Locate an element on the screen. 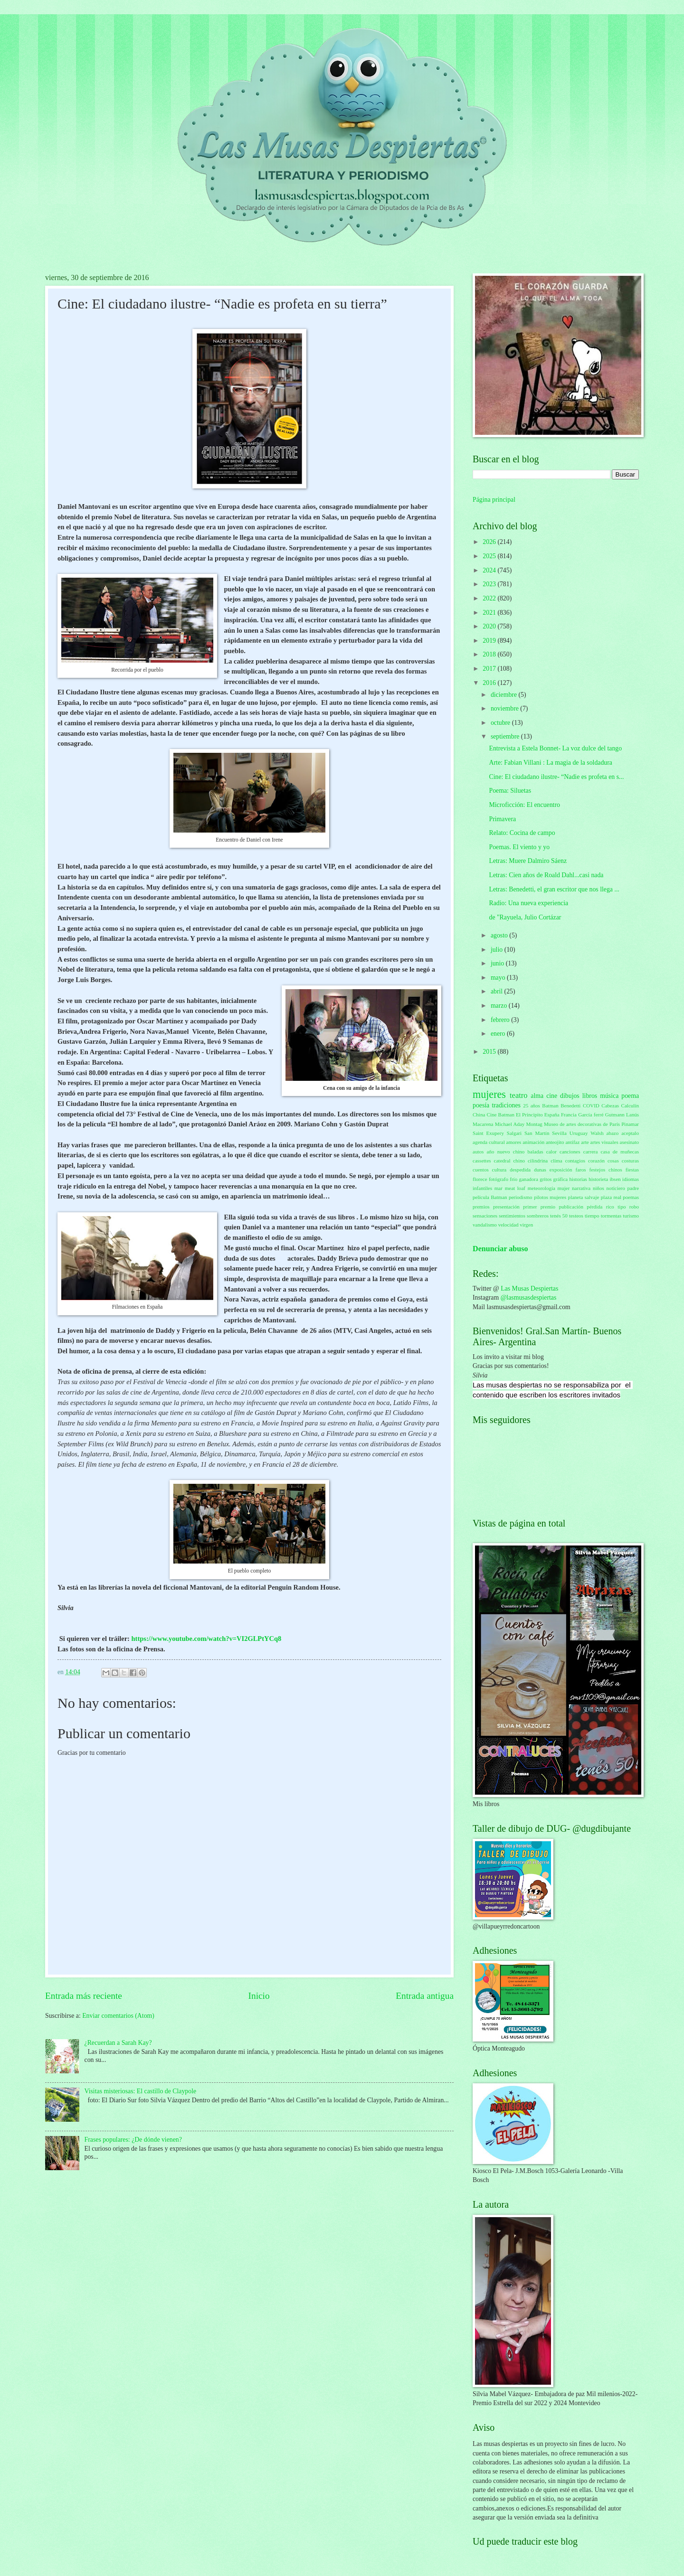 Image resolution: width=684 pixels, height=2576 pixels. infantiles is located at coordinates (482, 1188).